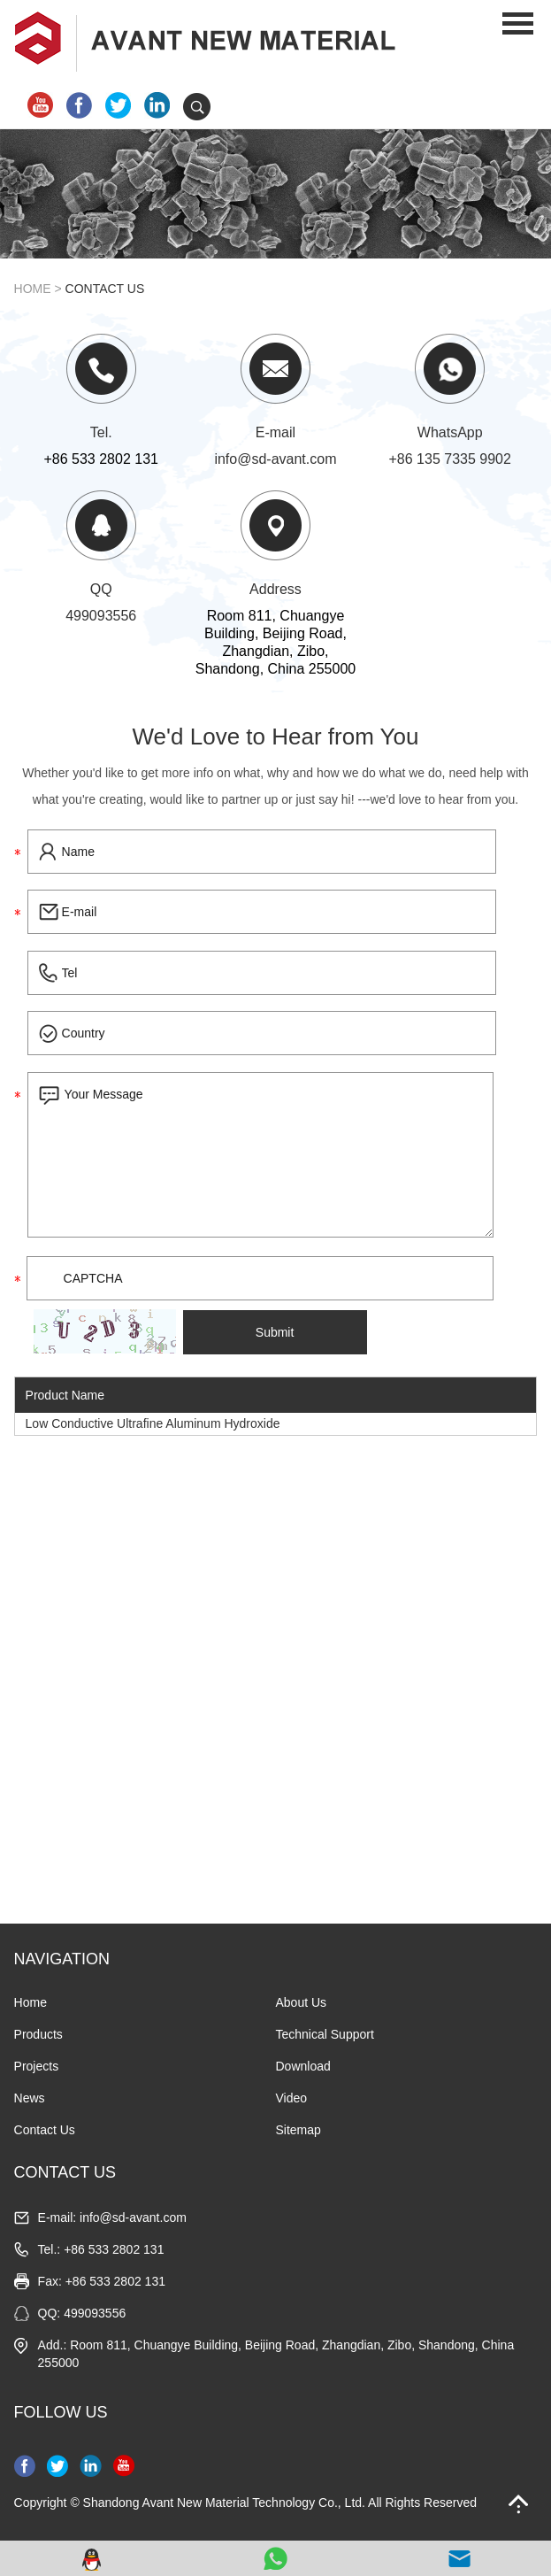  What do you see at coordinates (32, 289) in the screenshot?
I see `Home` at bounding box center [32, 289].